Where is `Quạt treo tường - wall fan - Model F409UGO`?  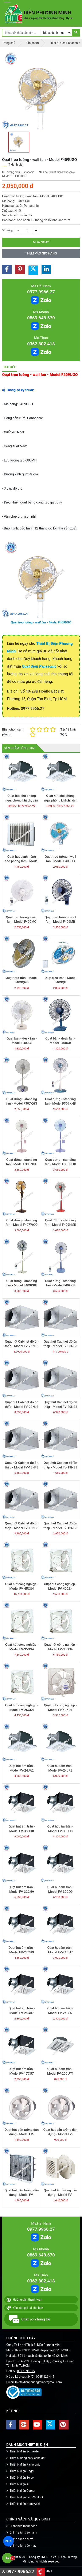
Quạt treo tường - wall fan - Model F409UGO is located at coordinates (41, 622).